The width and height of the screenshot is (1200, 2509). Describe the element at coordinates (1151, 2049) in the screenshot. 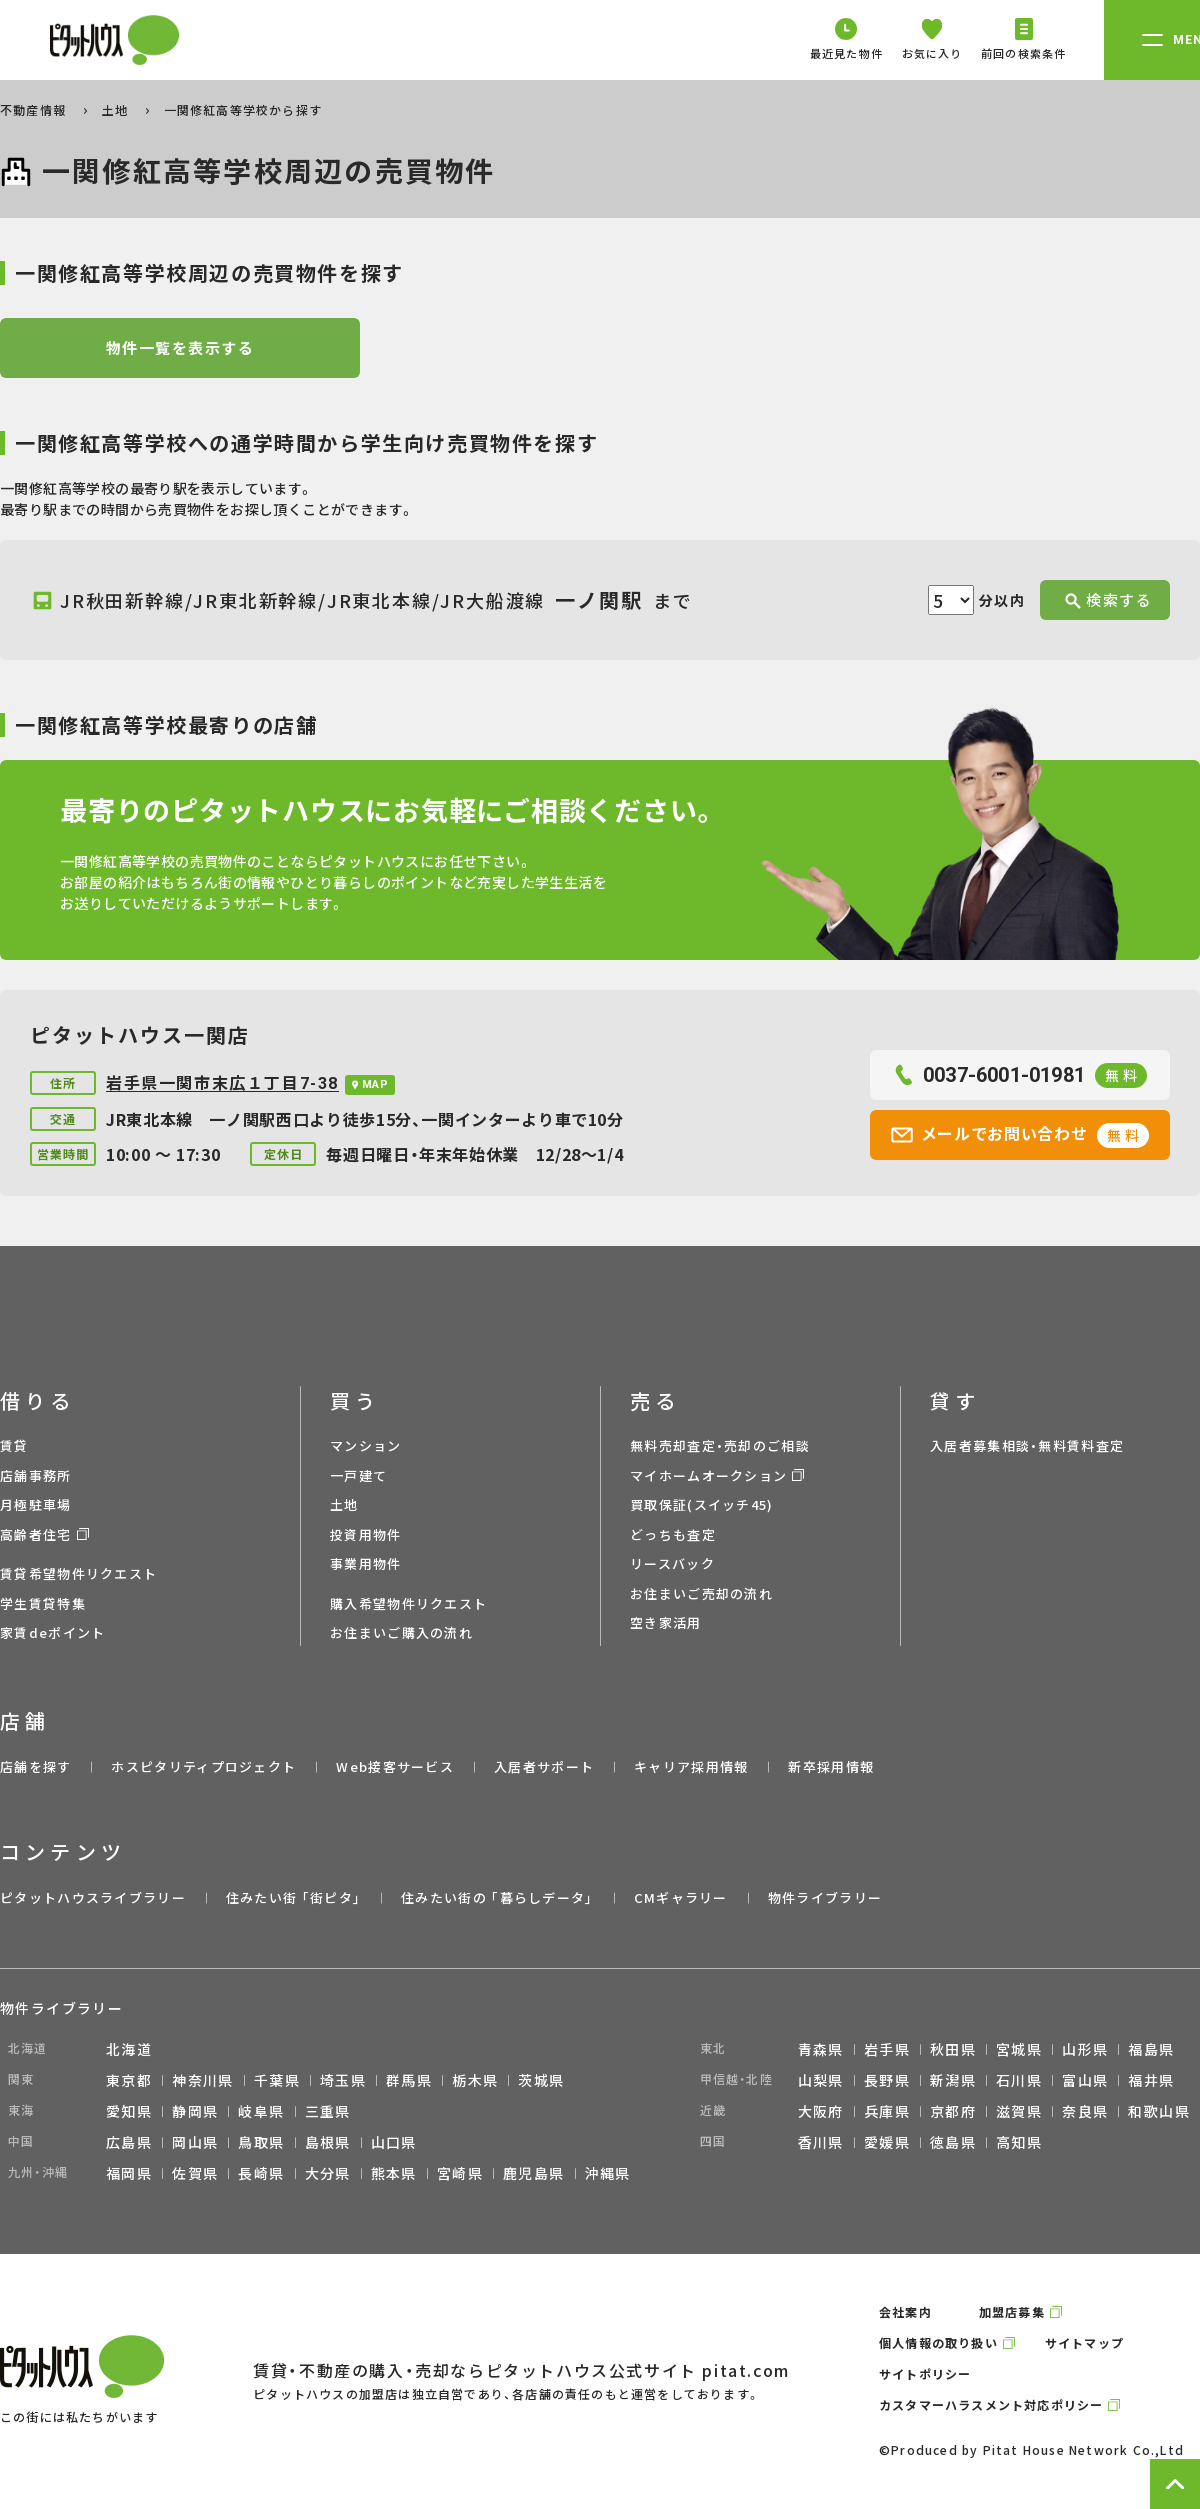

I see `福島県` at that location.